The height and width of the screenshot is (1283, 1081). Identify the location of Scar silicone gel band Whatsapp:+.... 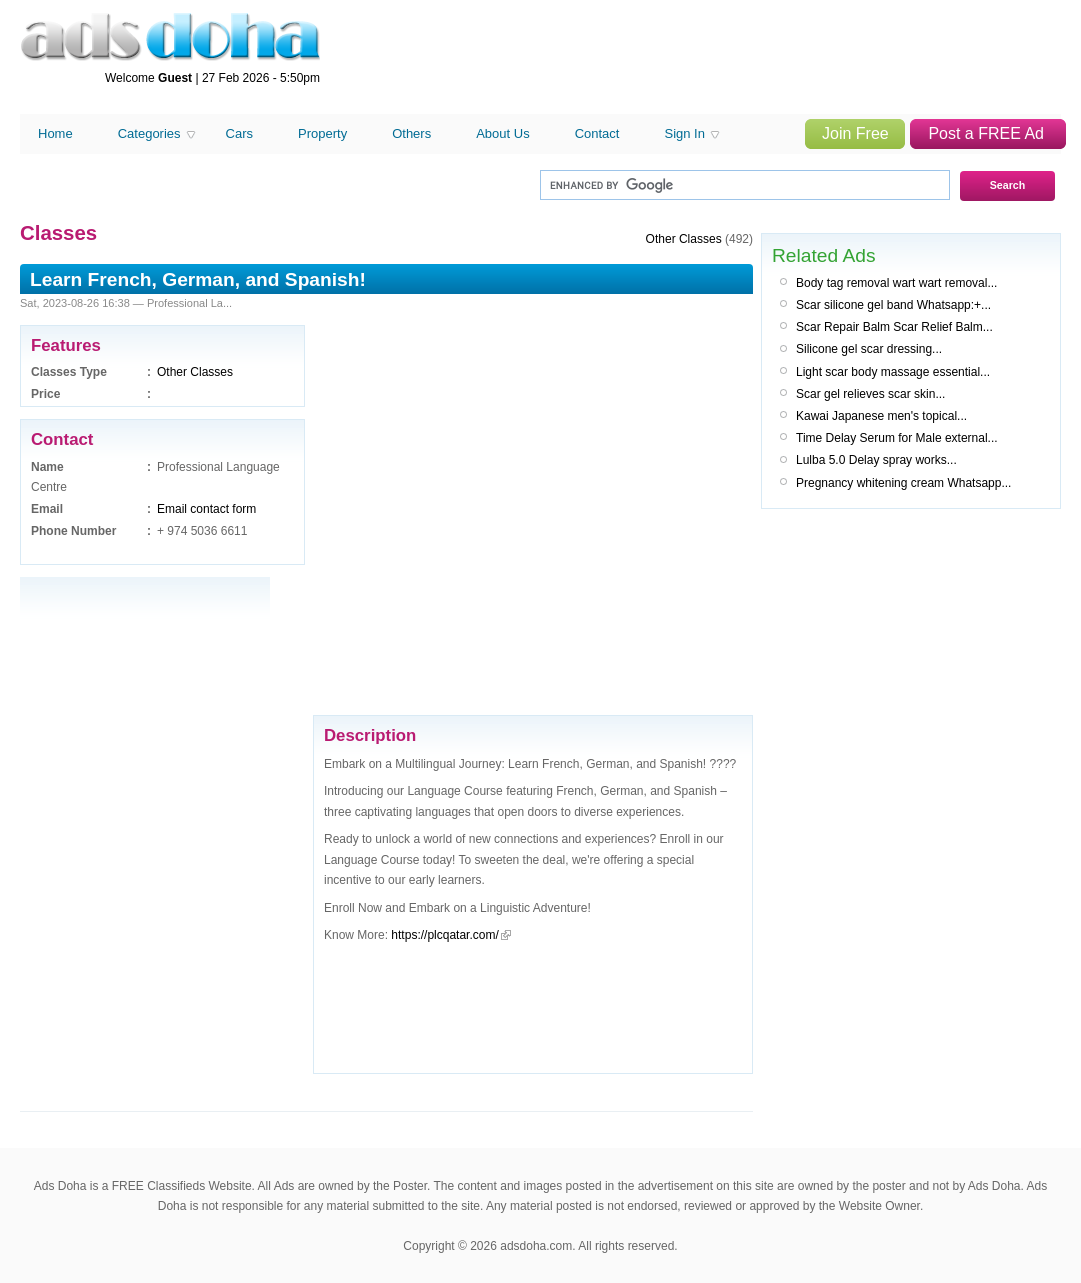
(893, 305).